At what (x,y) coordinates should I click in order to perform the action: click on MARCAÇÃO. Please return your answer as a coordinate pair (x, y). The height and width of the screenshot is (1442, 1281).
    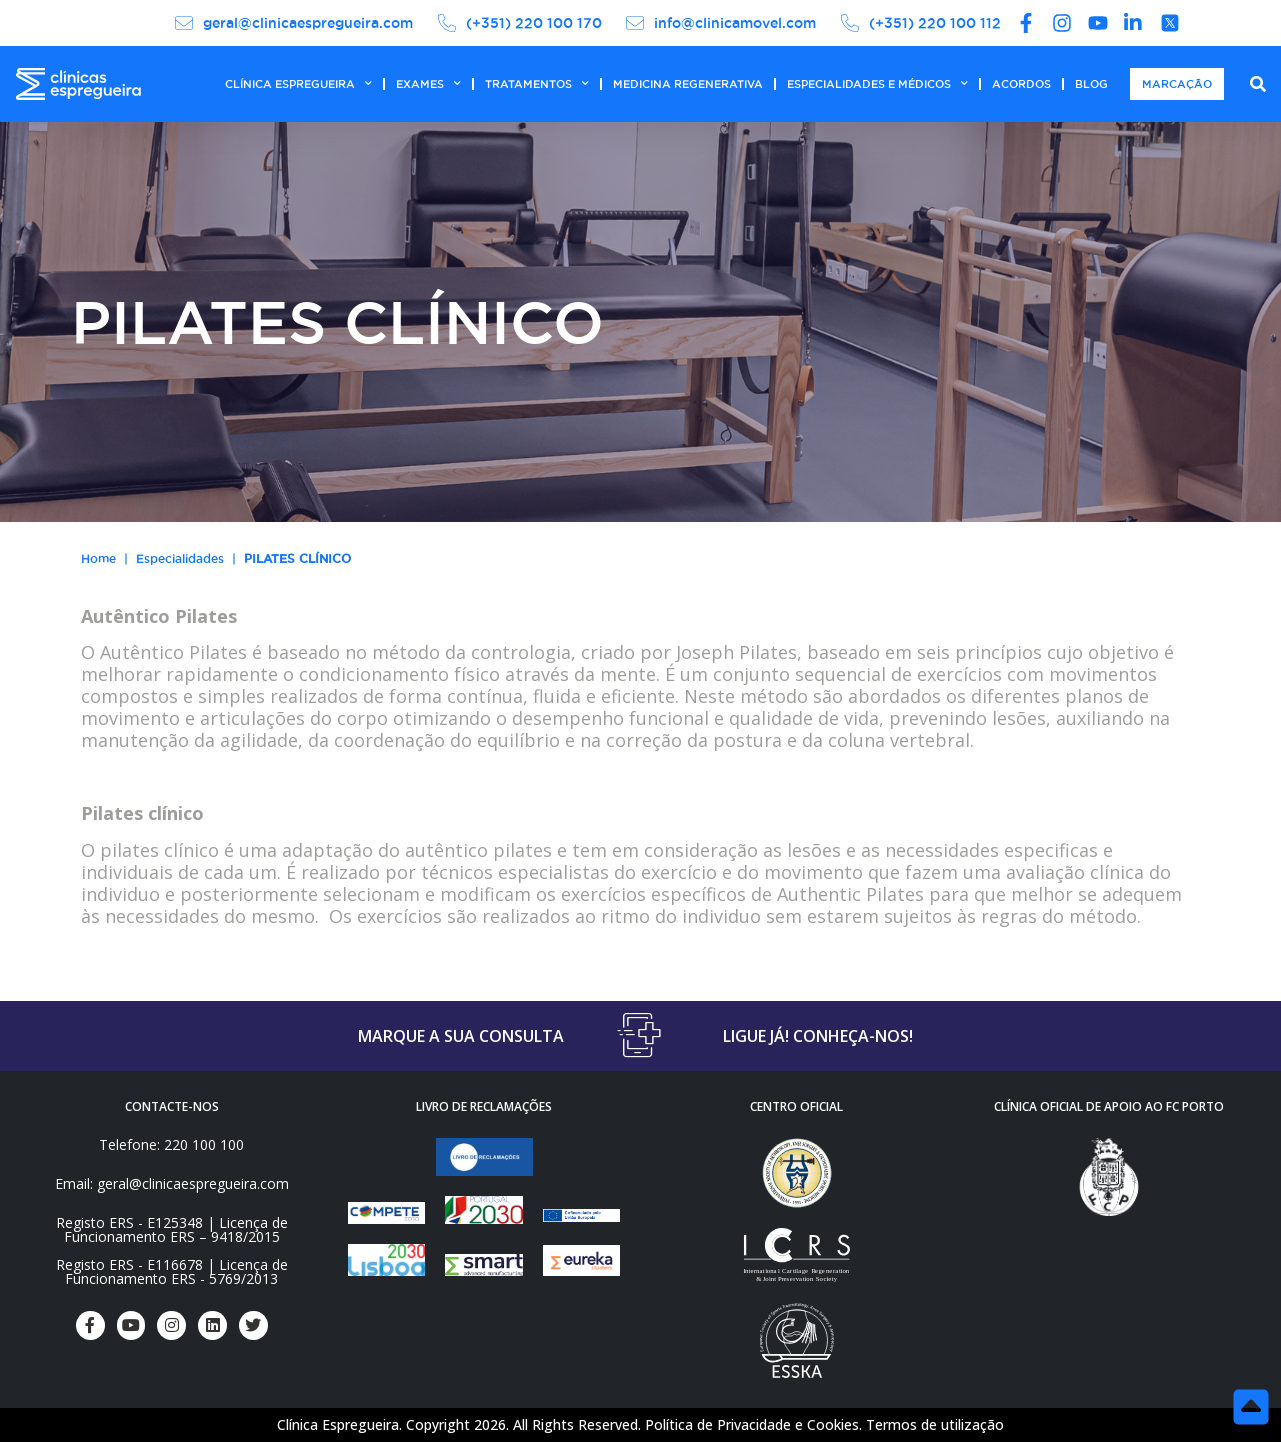
    Looking at the image, I should click on (1177, 84).